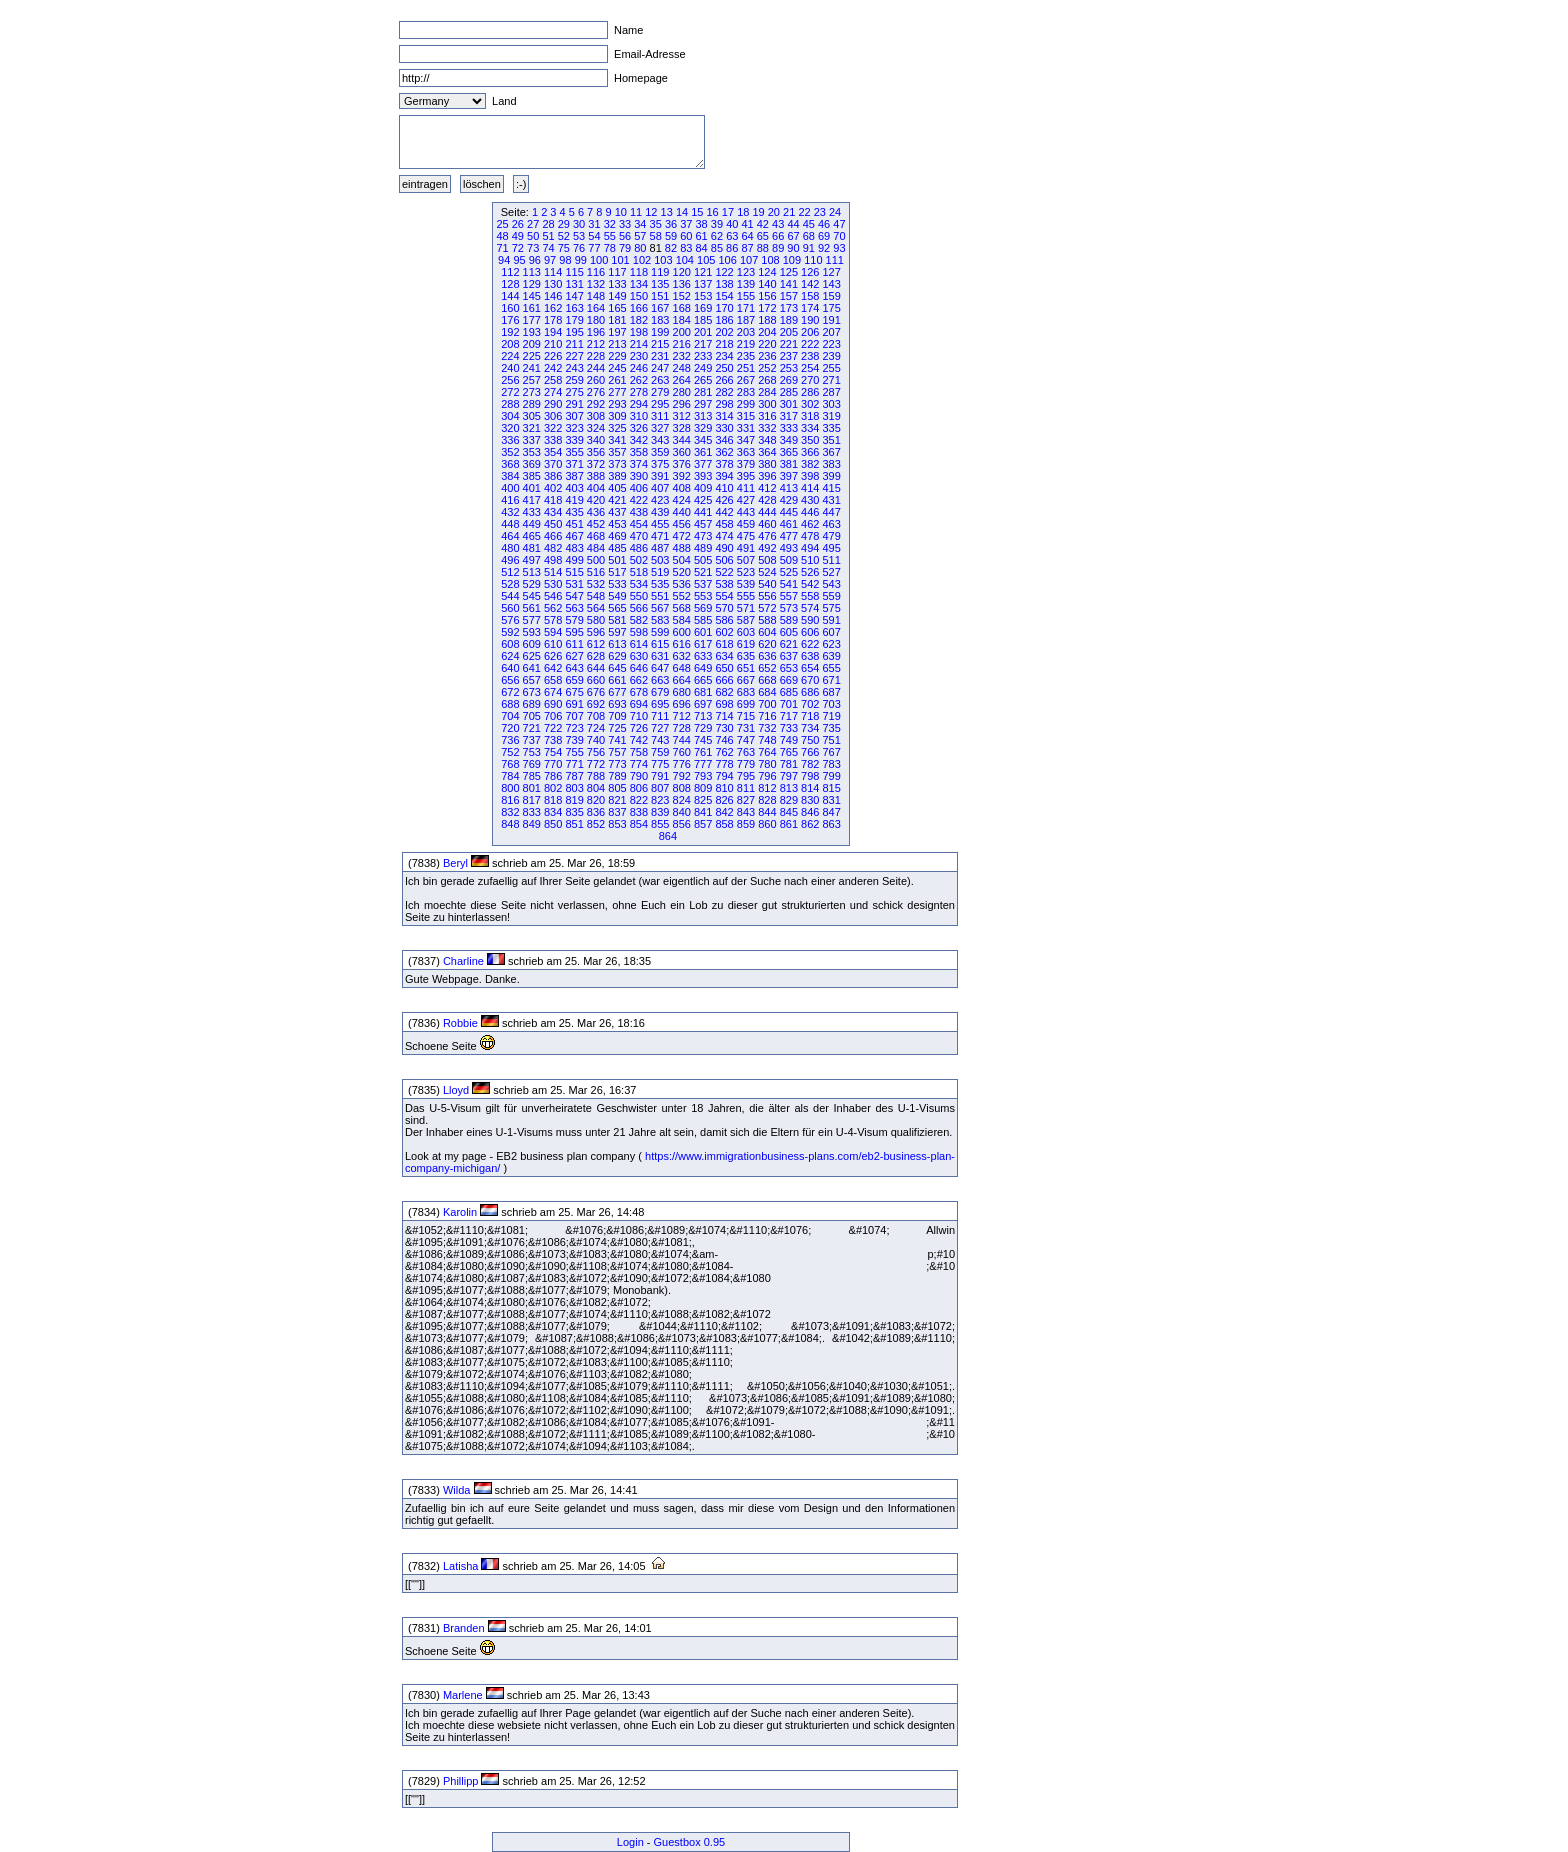 Image resolution: width=1568 pixels, height=1852 pixels. I want to click on 763, so click(746, 752).